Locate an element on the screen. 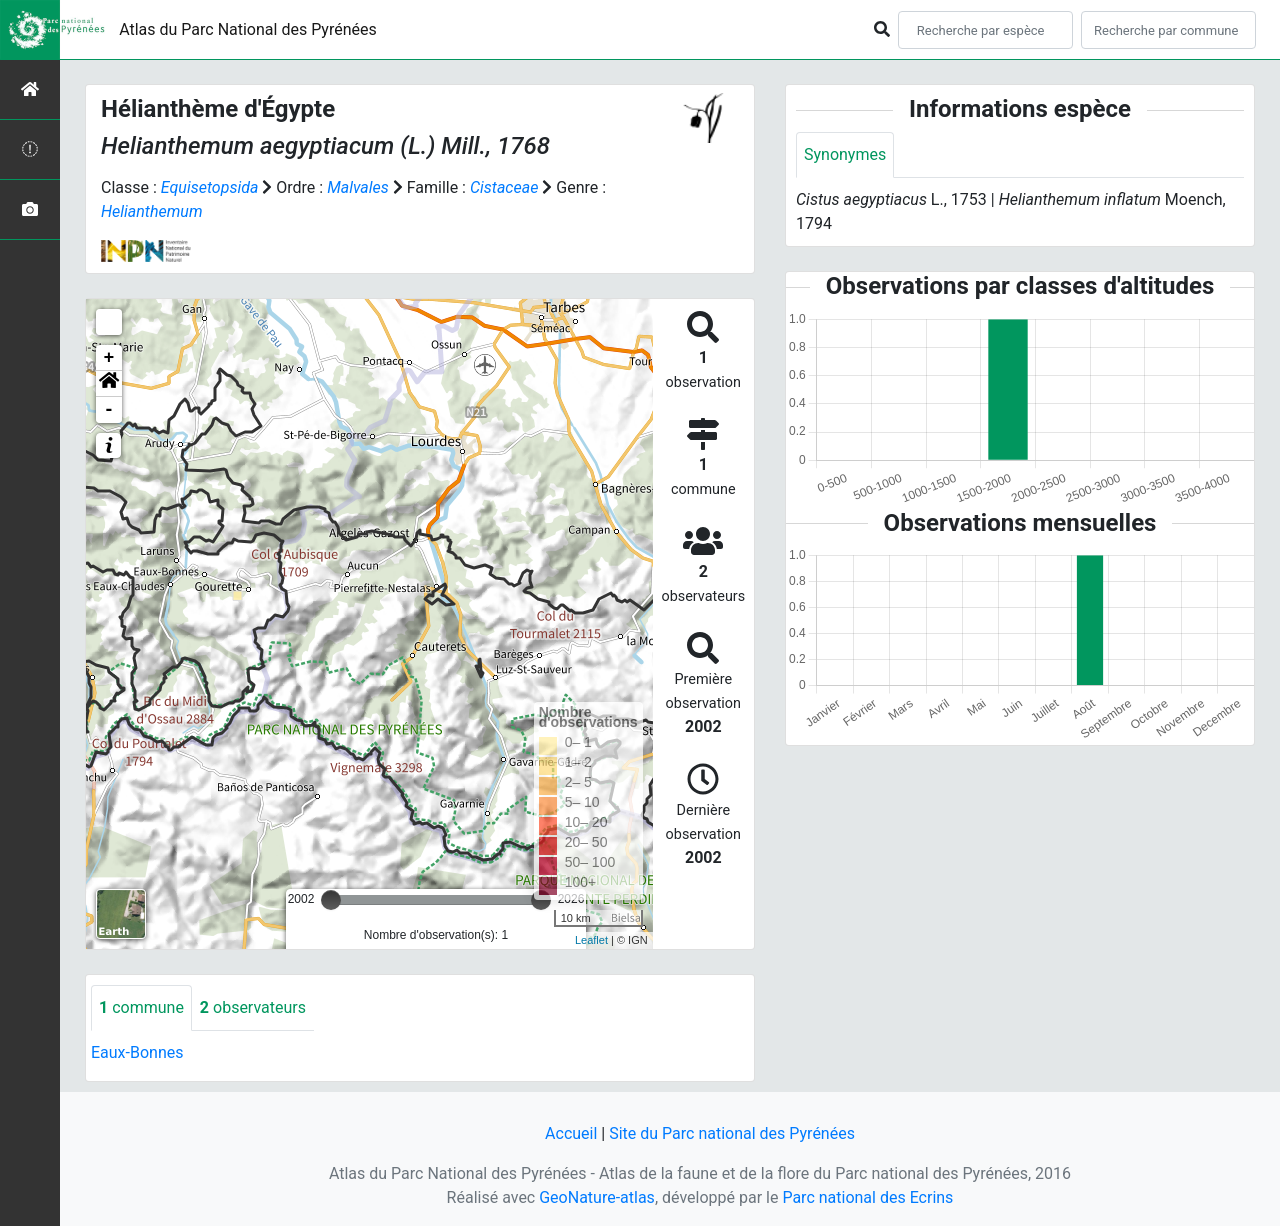 The width and height of the screenshot is (1280, 1226). Atlas du Parc National des Pyrénées is located at coordinates (248, 29).